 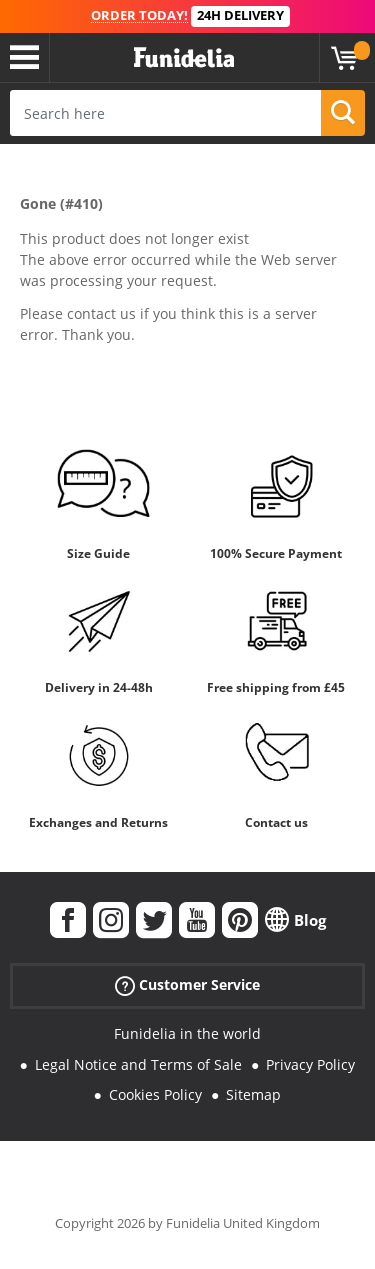 What do you see at coordinates (310, 1064) in the screenshot?
I see `Privacy Policy` at bounding box center [310, 1064].